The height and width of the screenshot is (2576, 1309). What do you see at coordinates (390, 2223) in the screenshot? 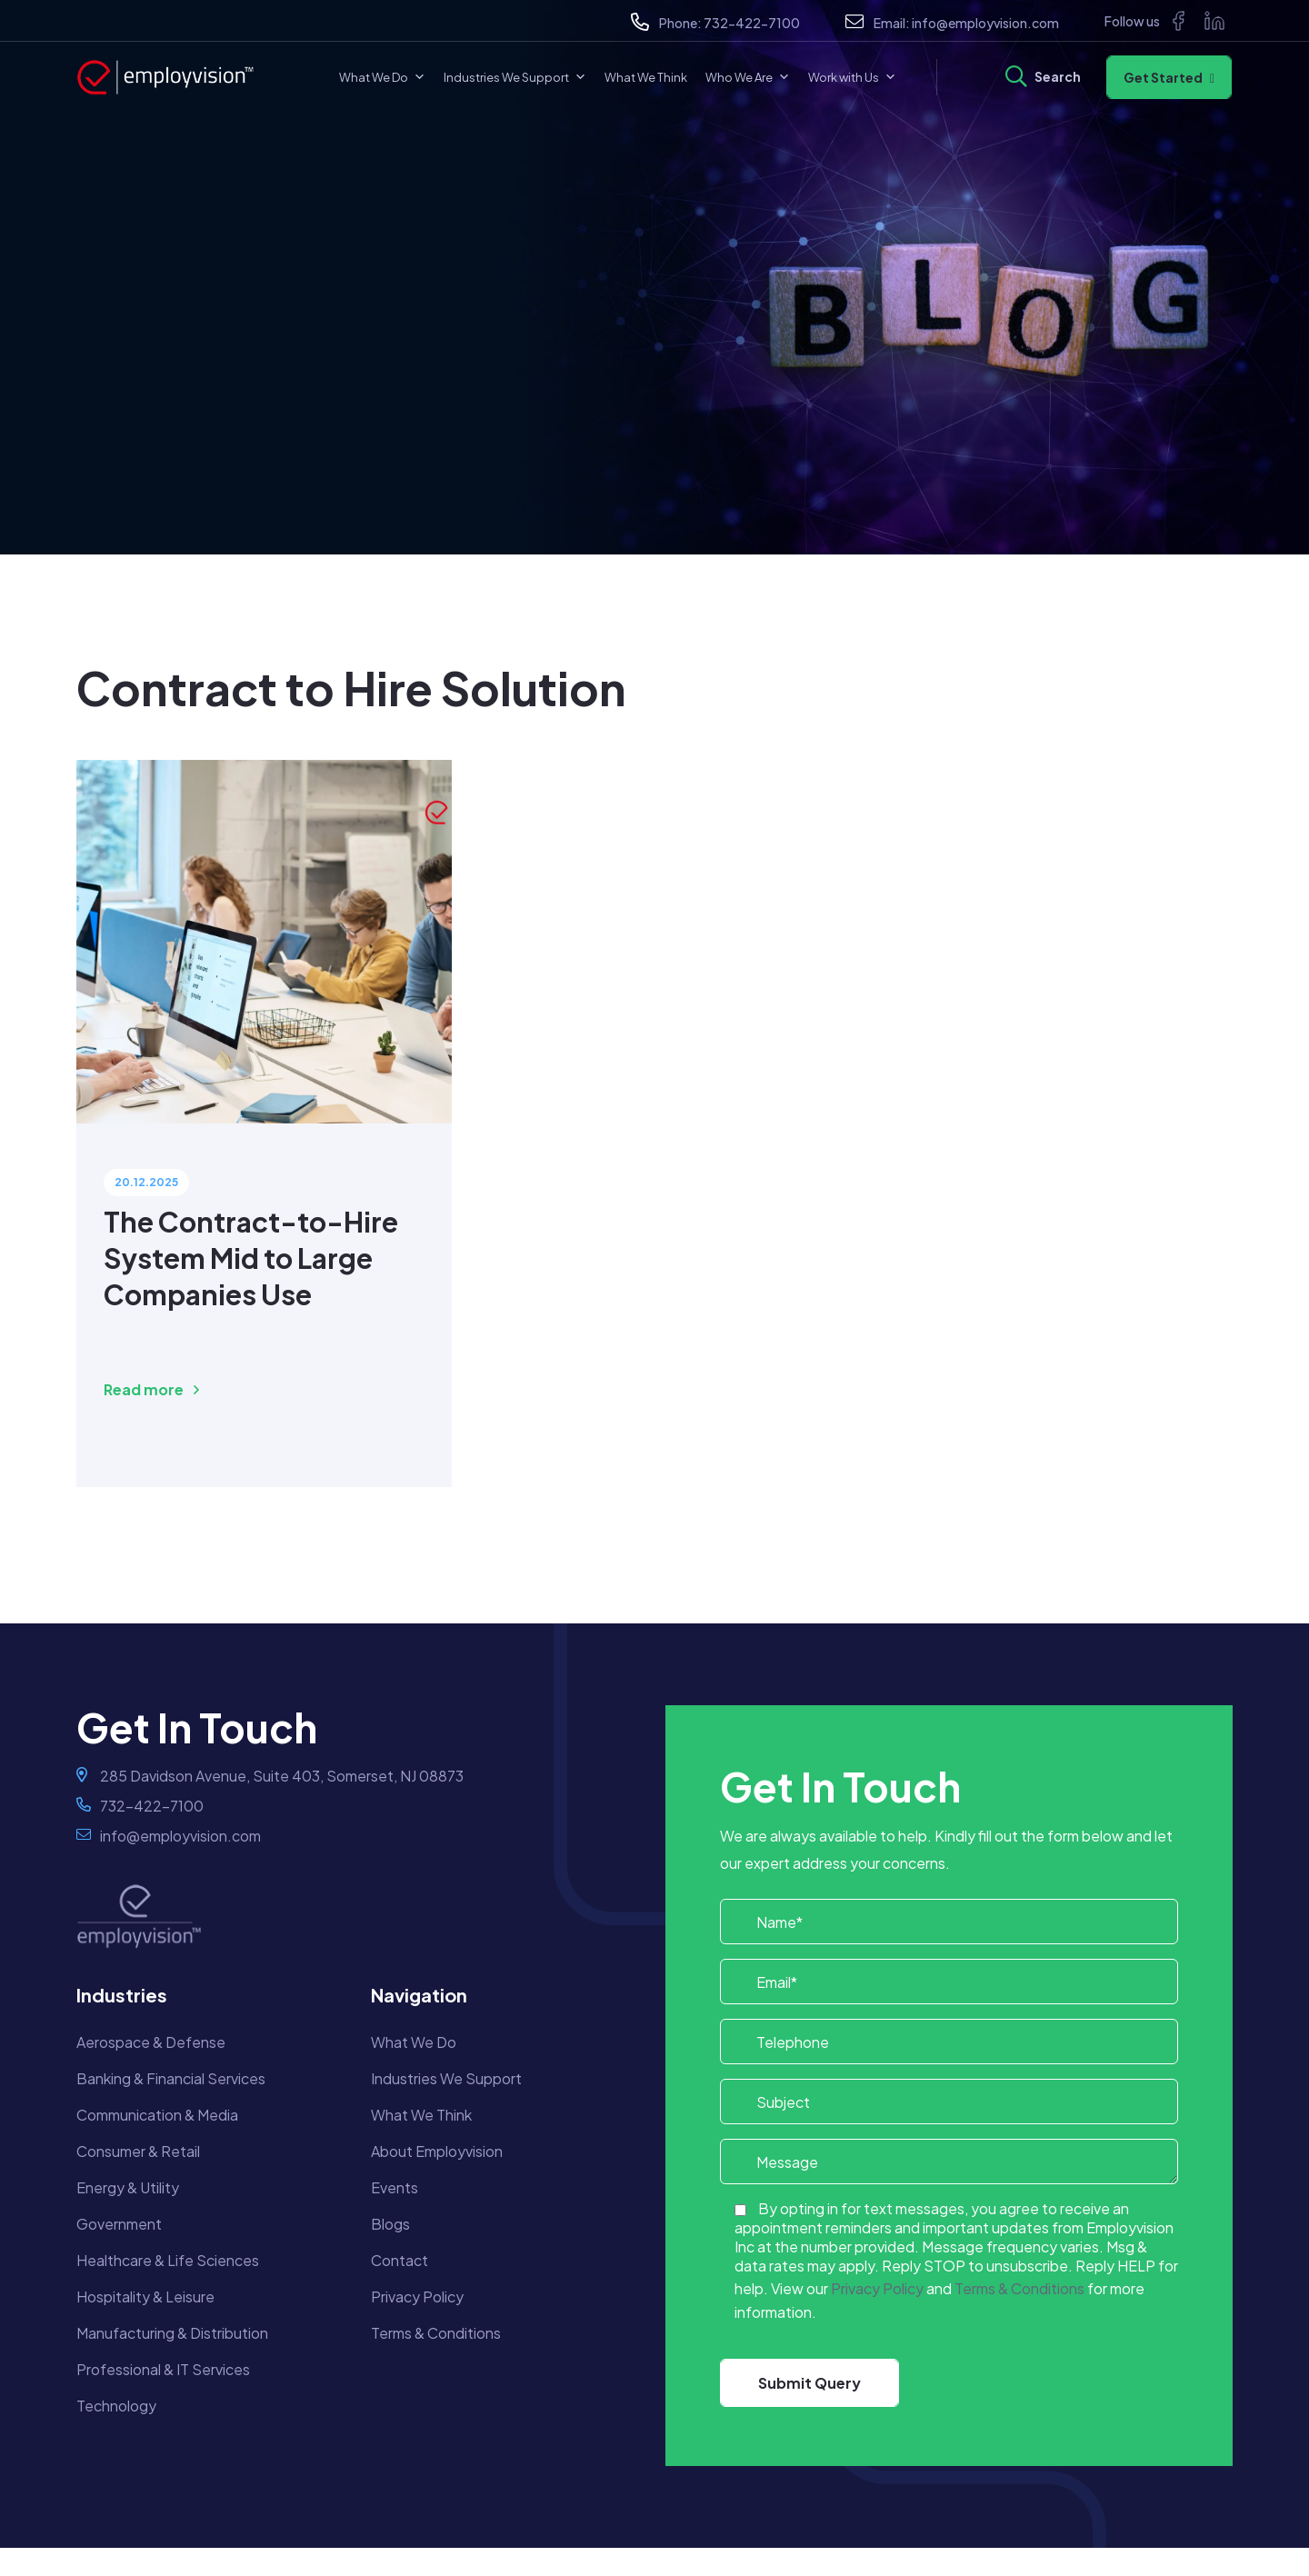
I see `Blogs` at bounding box center [390, 2223].